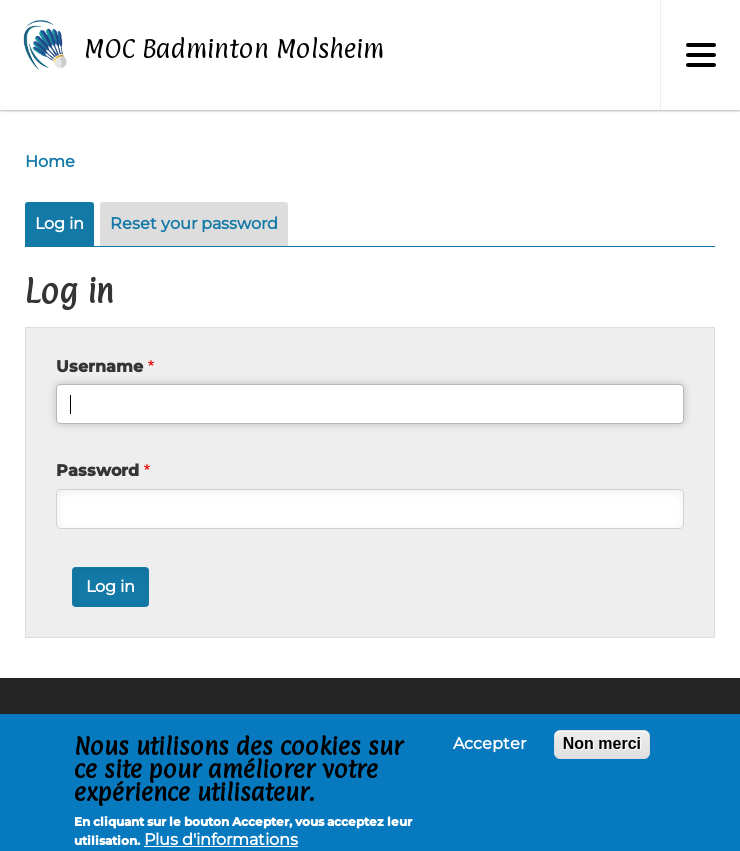 Image resolution: width=740 pixels, height=851 pixels. Describe the element at coordinates (602, 748) in the screenshot. I see `Non merci` at that location.